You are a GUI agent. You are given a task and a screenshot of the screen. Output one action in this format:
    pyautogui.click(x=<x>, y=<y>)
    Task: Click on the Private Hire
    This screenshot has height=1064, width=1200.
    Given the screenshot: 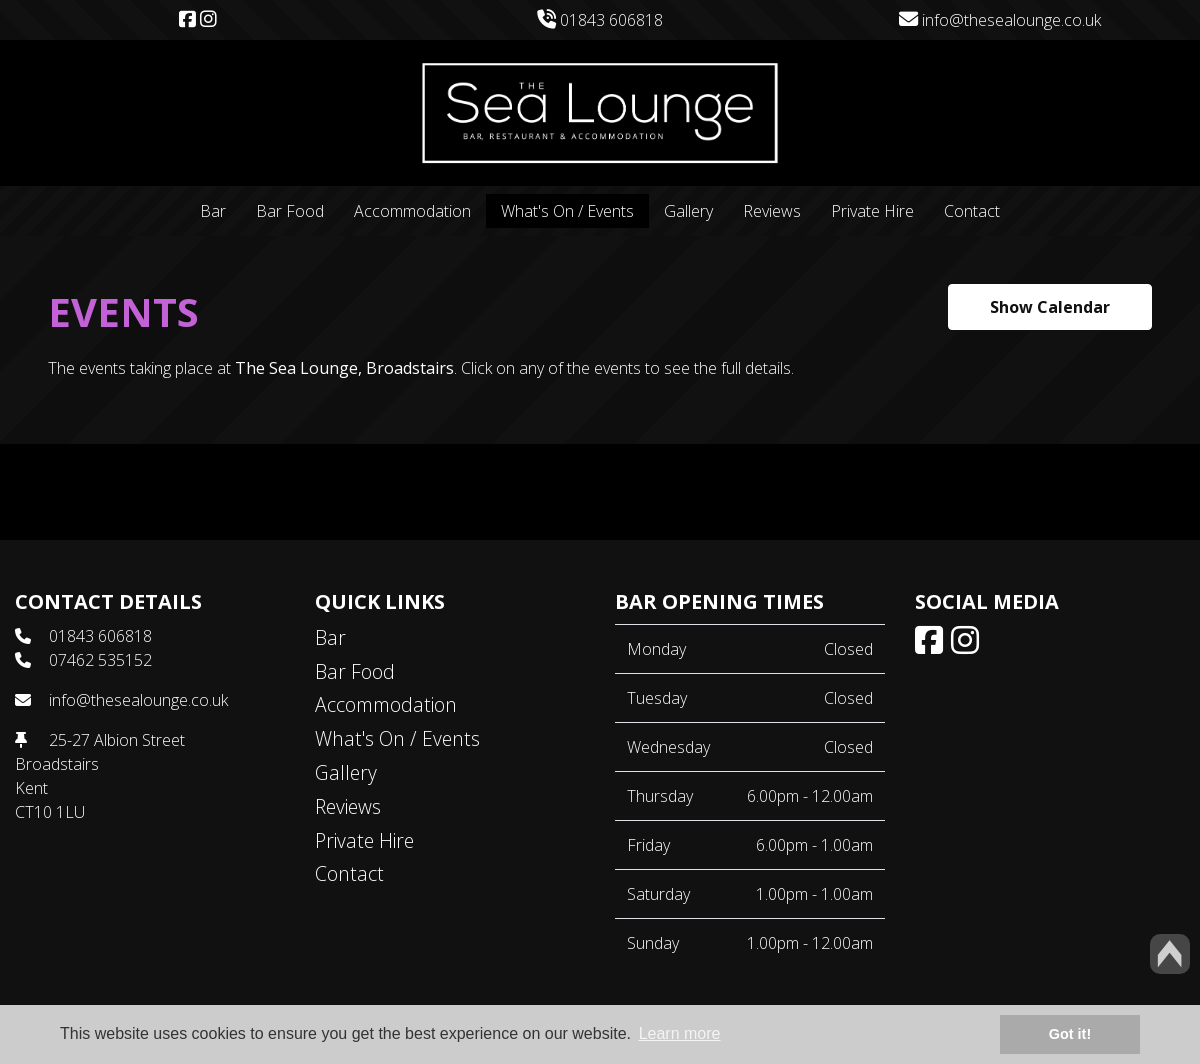 What is the action you would take?
    pyautogui.click(x=872, y=211)
    